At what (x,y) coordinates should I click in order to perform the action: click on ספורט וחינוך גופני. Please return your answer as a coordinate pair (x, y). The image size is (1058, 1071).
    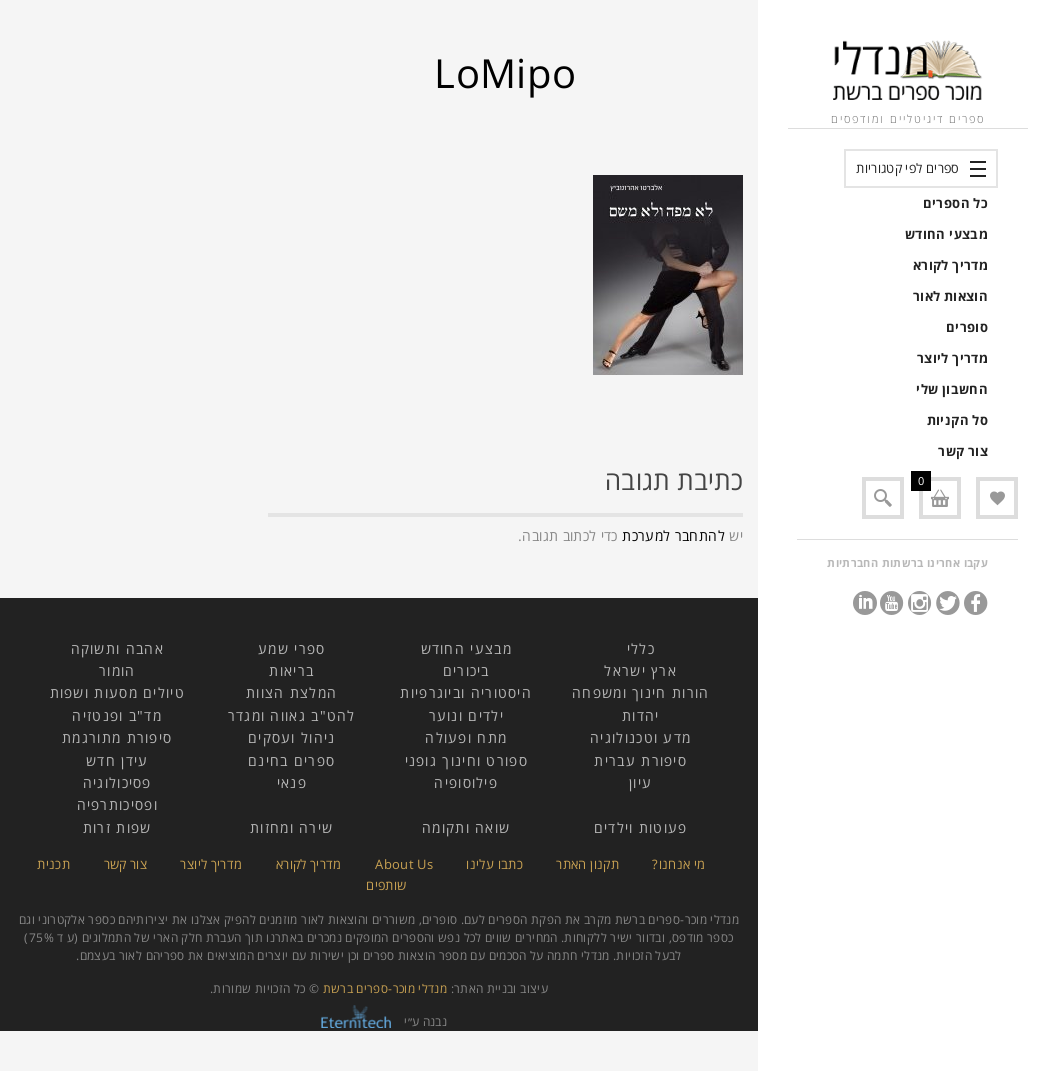
    Looking at the image, I should click on (466, 760).